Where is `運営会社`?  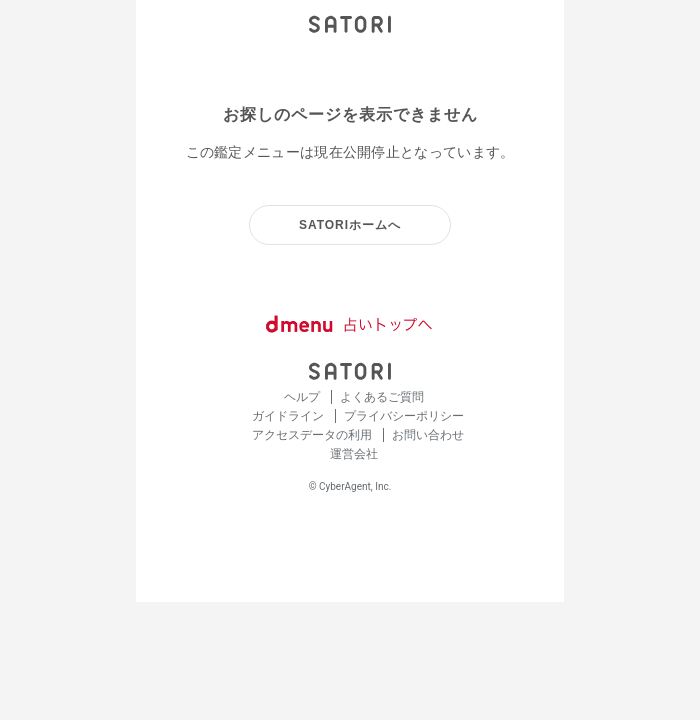 運営会社 is located at coordinates (354, 454).